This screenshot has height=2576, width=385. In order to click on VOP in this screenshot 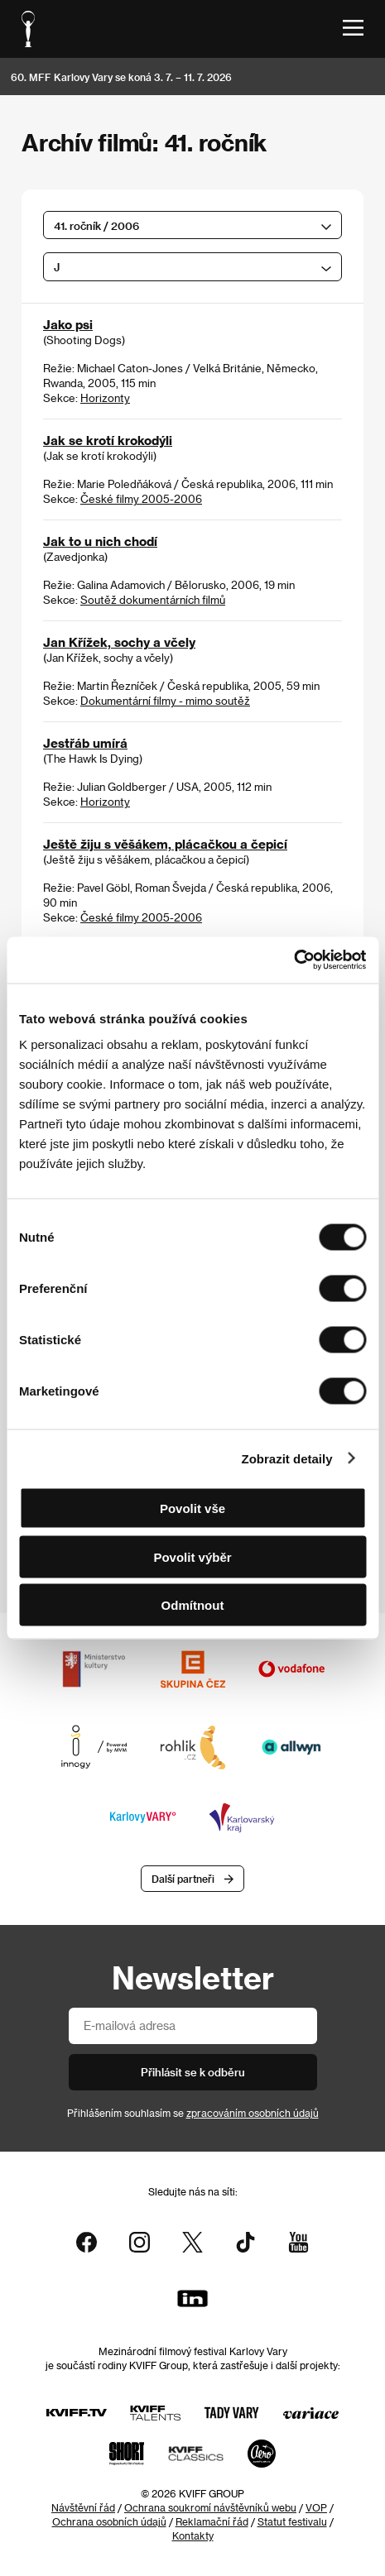, I will do `click(316, 2507)`.